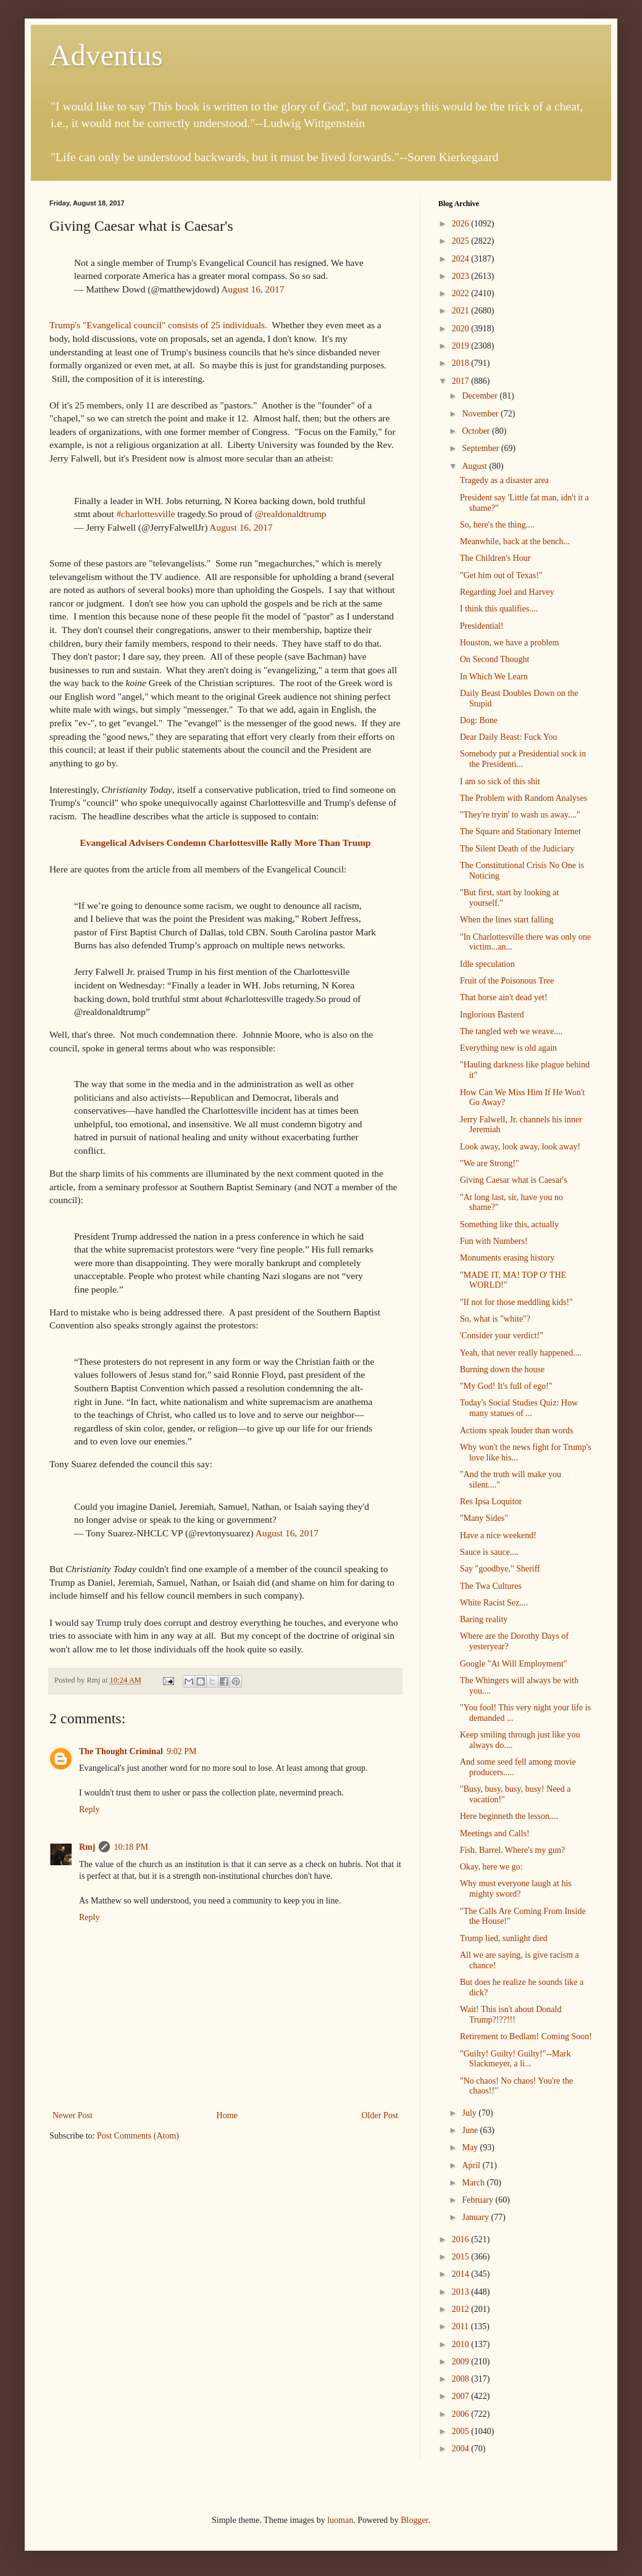 This screenshot has height=2576, width=642. What do you see at coordinates (508, 1048) in the screenshot?
I see `Everything new is old again` at bounding box center [508, 1048].